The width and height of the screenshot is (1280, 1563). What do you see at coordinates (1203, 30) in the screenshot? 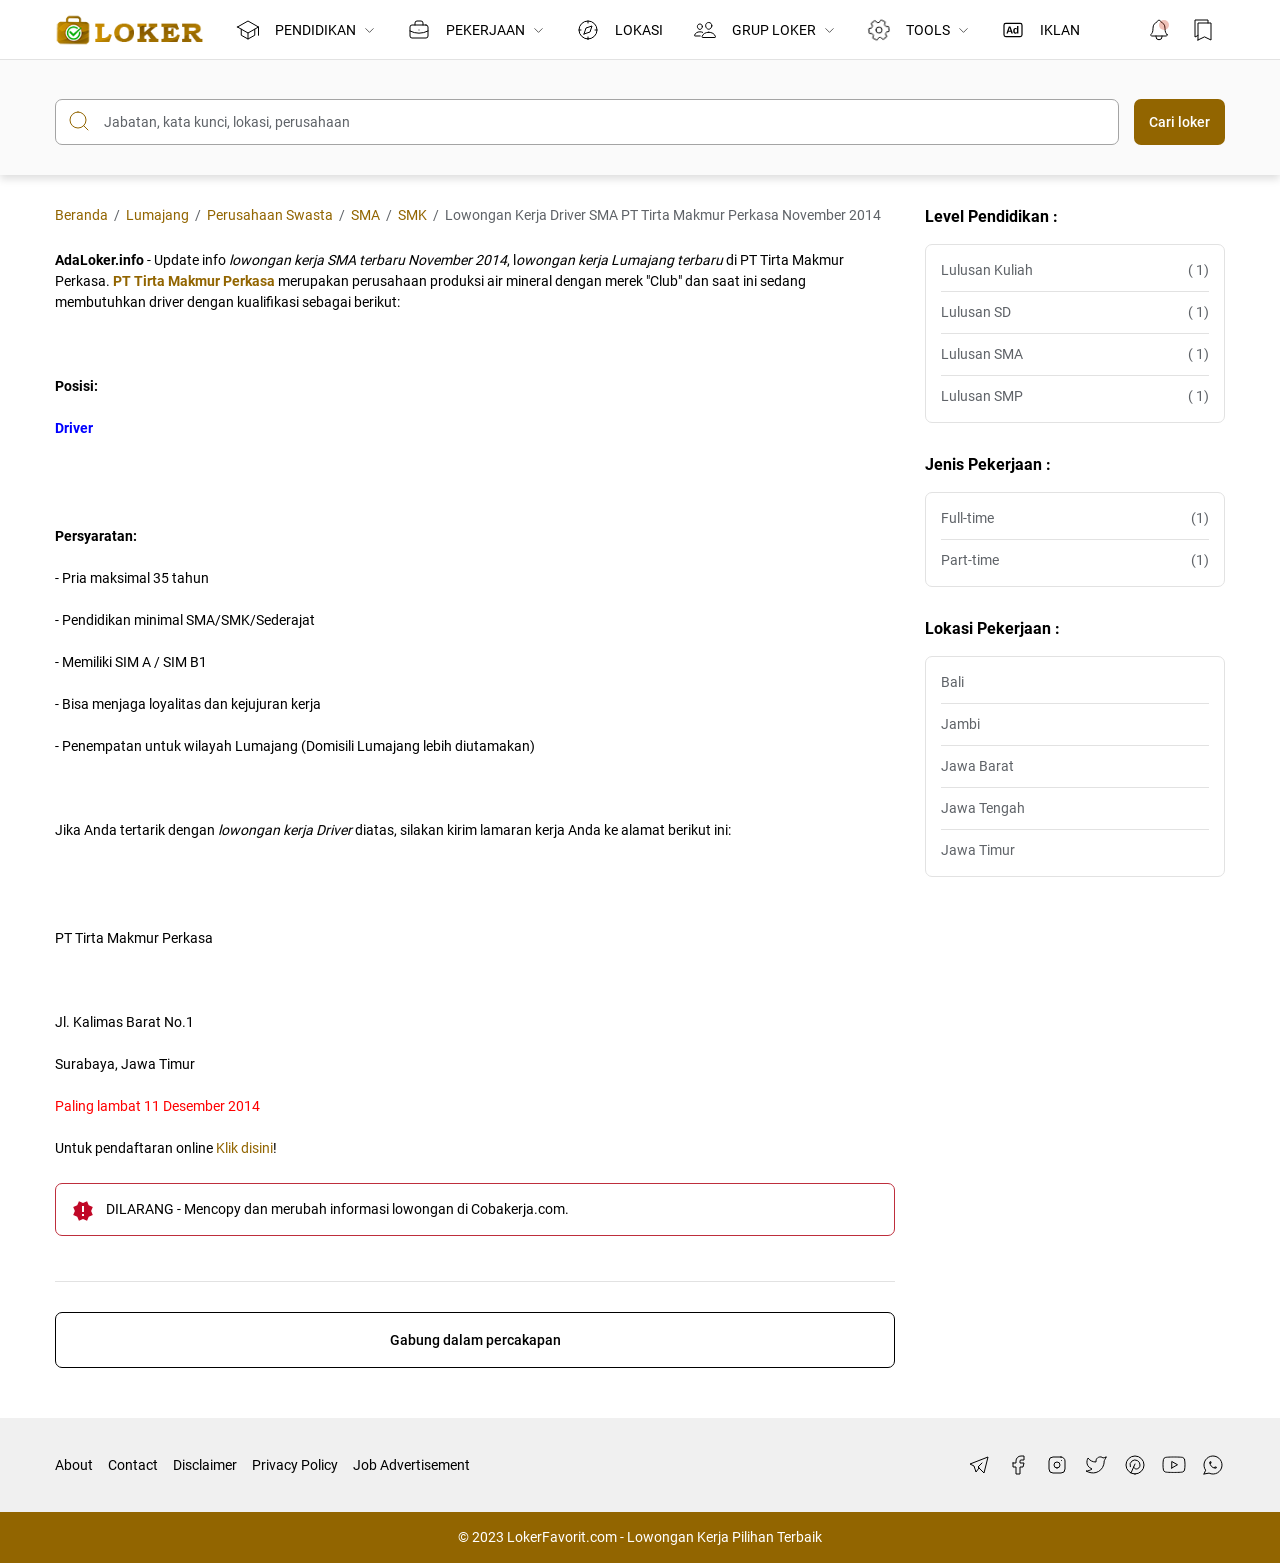
I see `[Bookmark Button]` at bounding box center [1203, 30].